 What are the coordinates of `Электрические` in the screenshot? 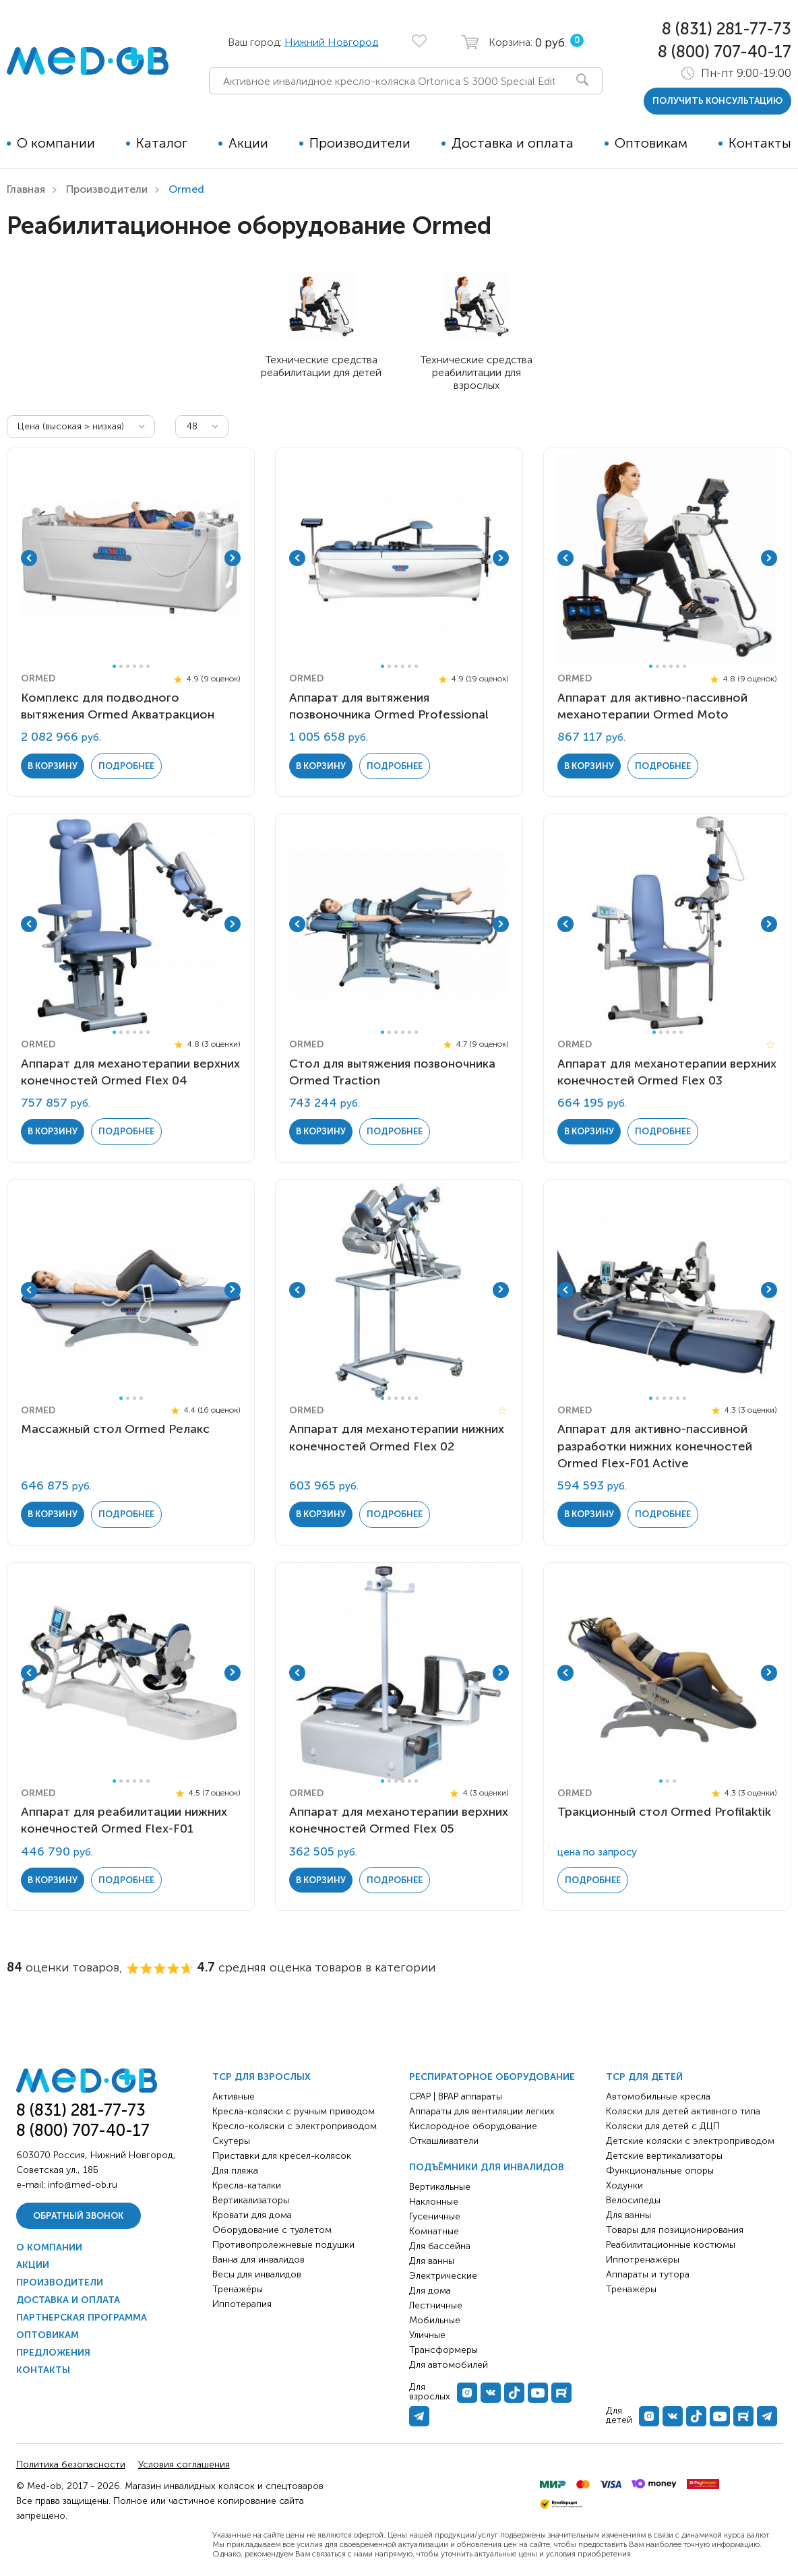 It's located at (443, 2275).